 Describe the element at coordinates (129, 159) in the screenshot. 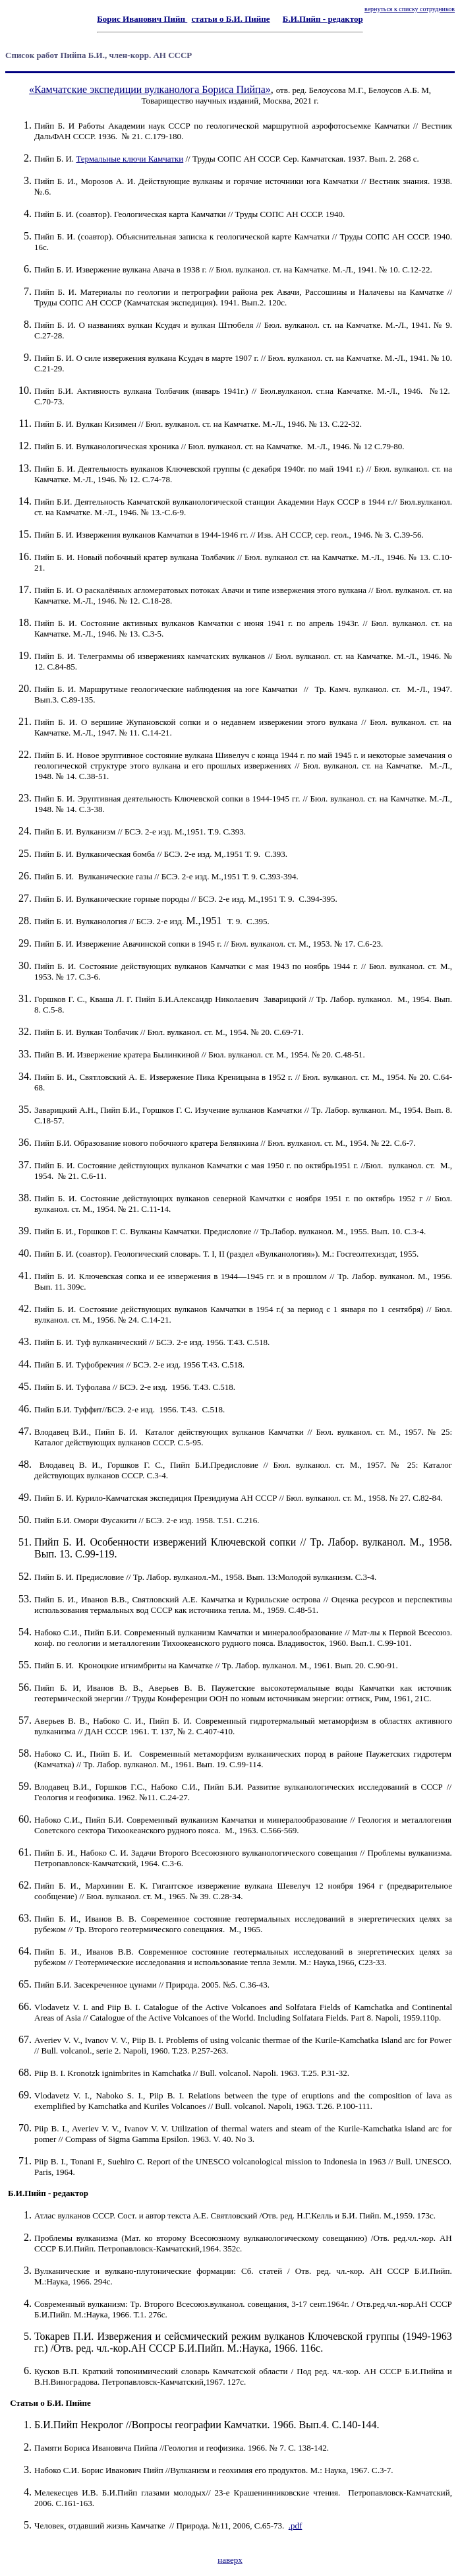

I see `Термальные ключи Камчатки` at that location.